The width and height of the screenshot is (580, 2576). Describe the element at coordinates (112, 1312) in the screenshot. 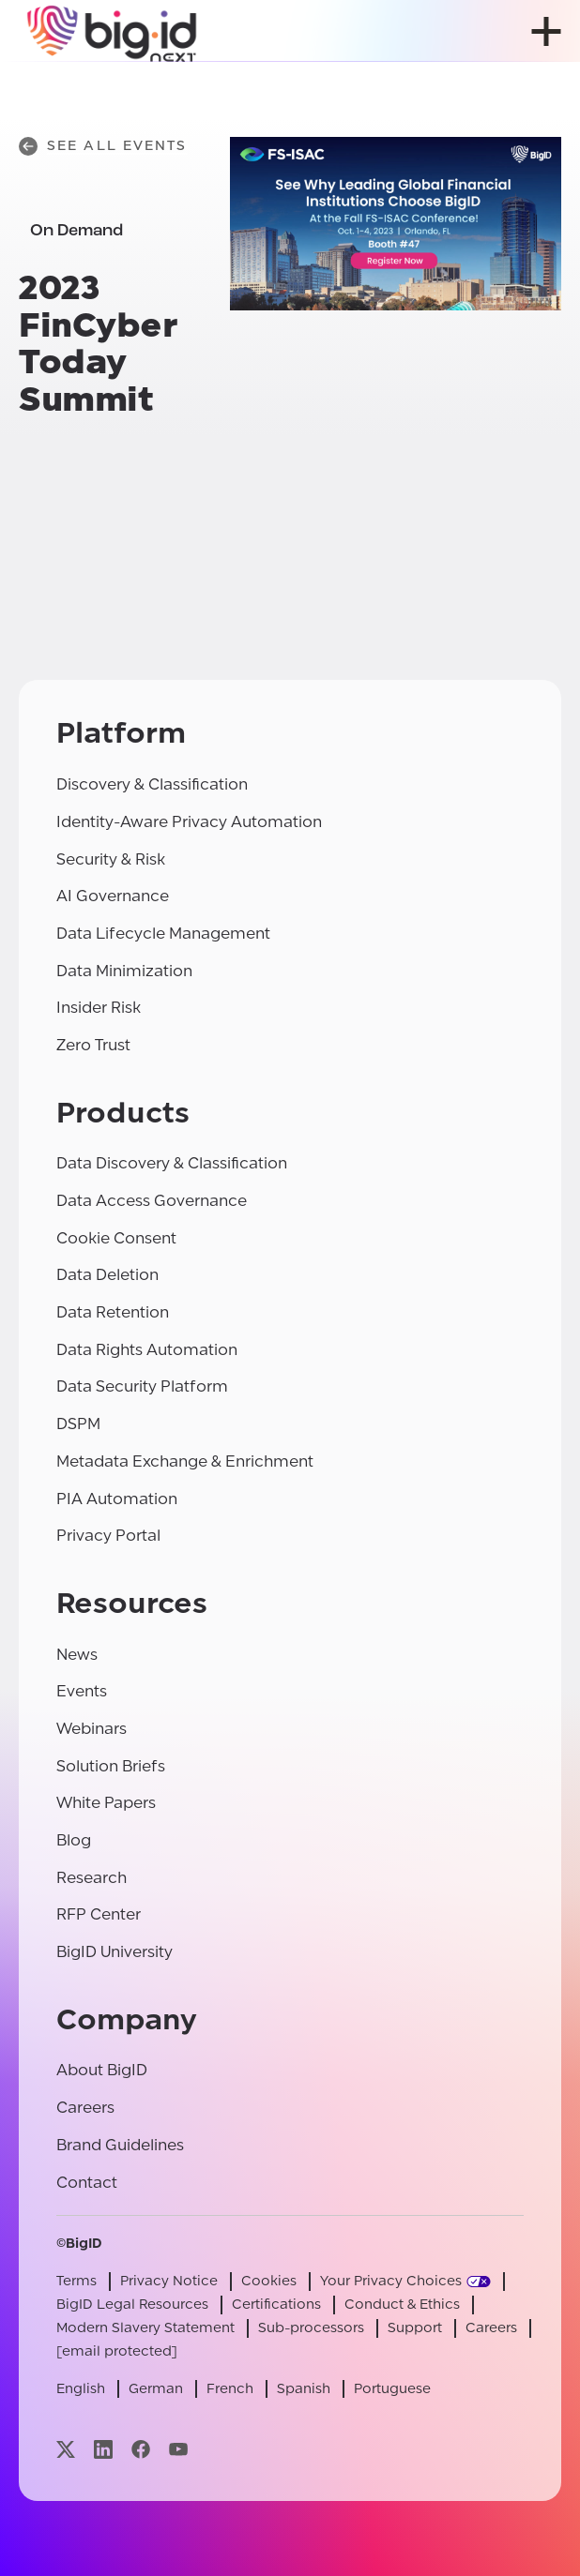

I see `Data Retention` at that location.